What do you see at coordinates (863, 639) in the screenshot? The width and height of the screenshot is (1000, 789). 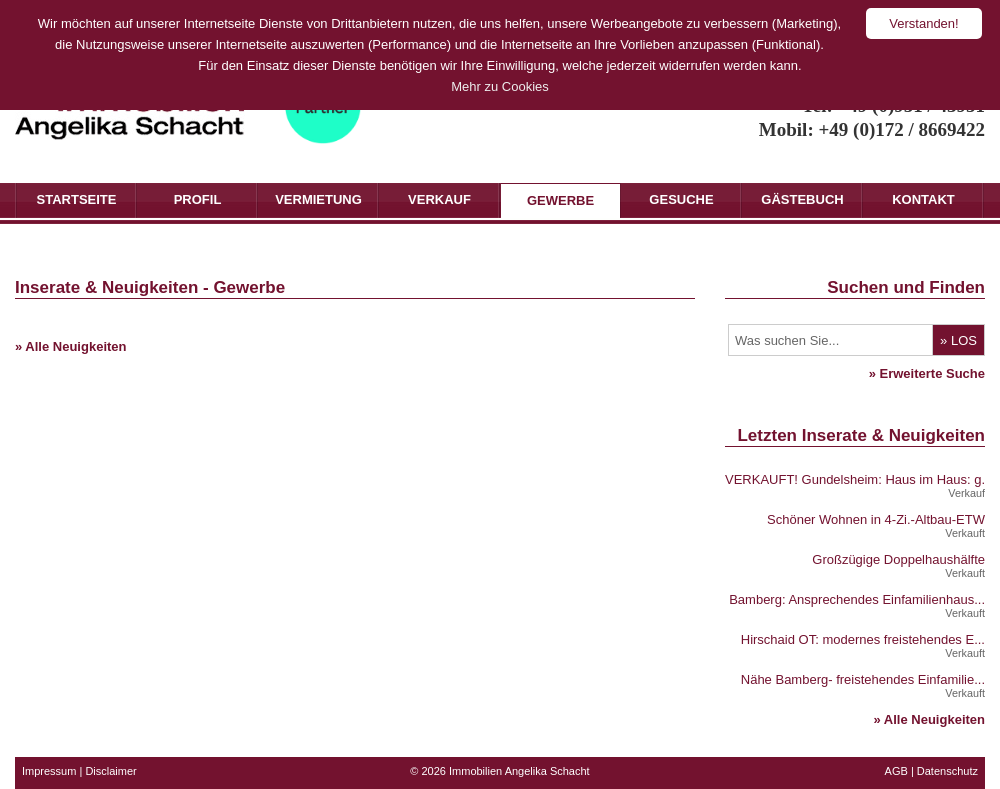 I see `Hirschaid OT: modernes freistehendes E...` at bounding box center [863, 639].